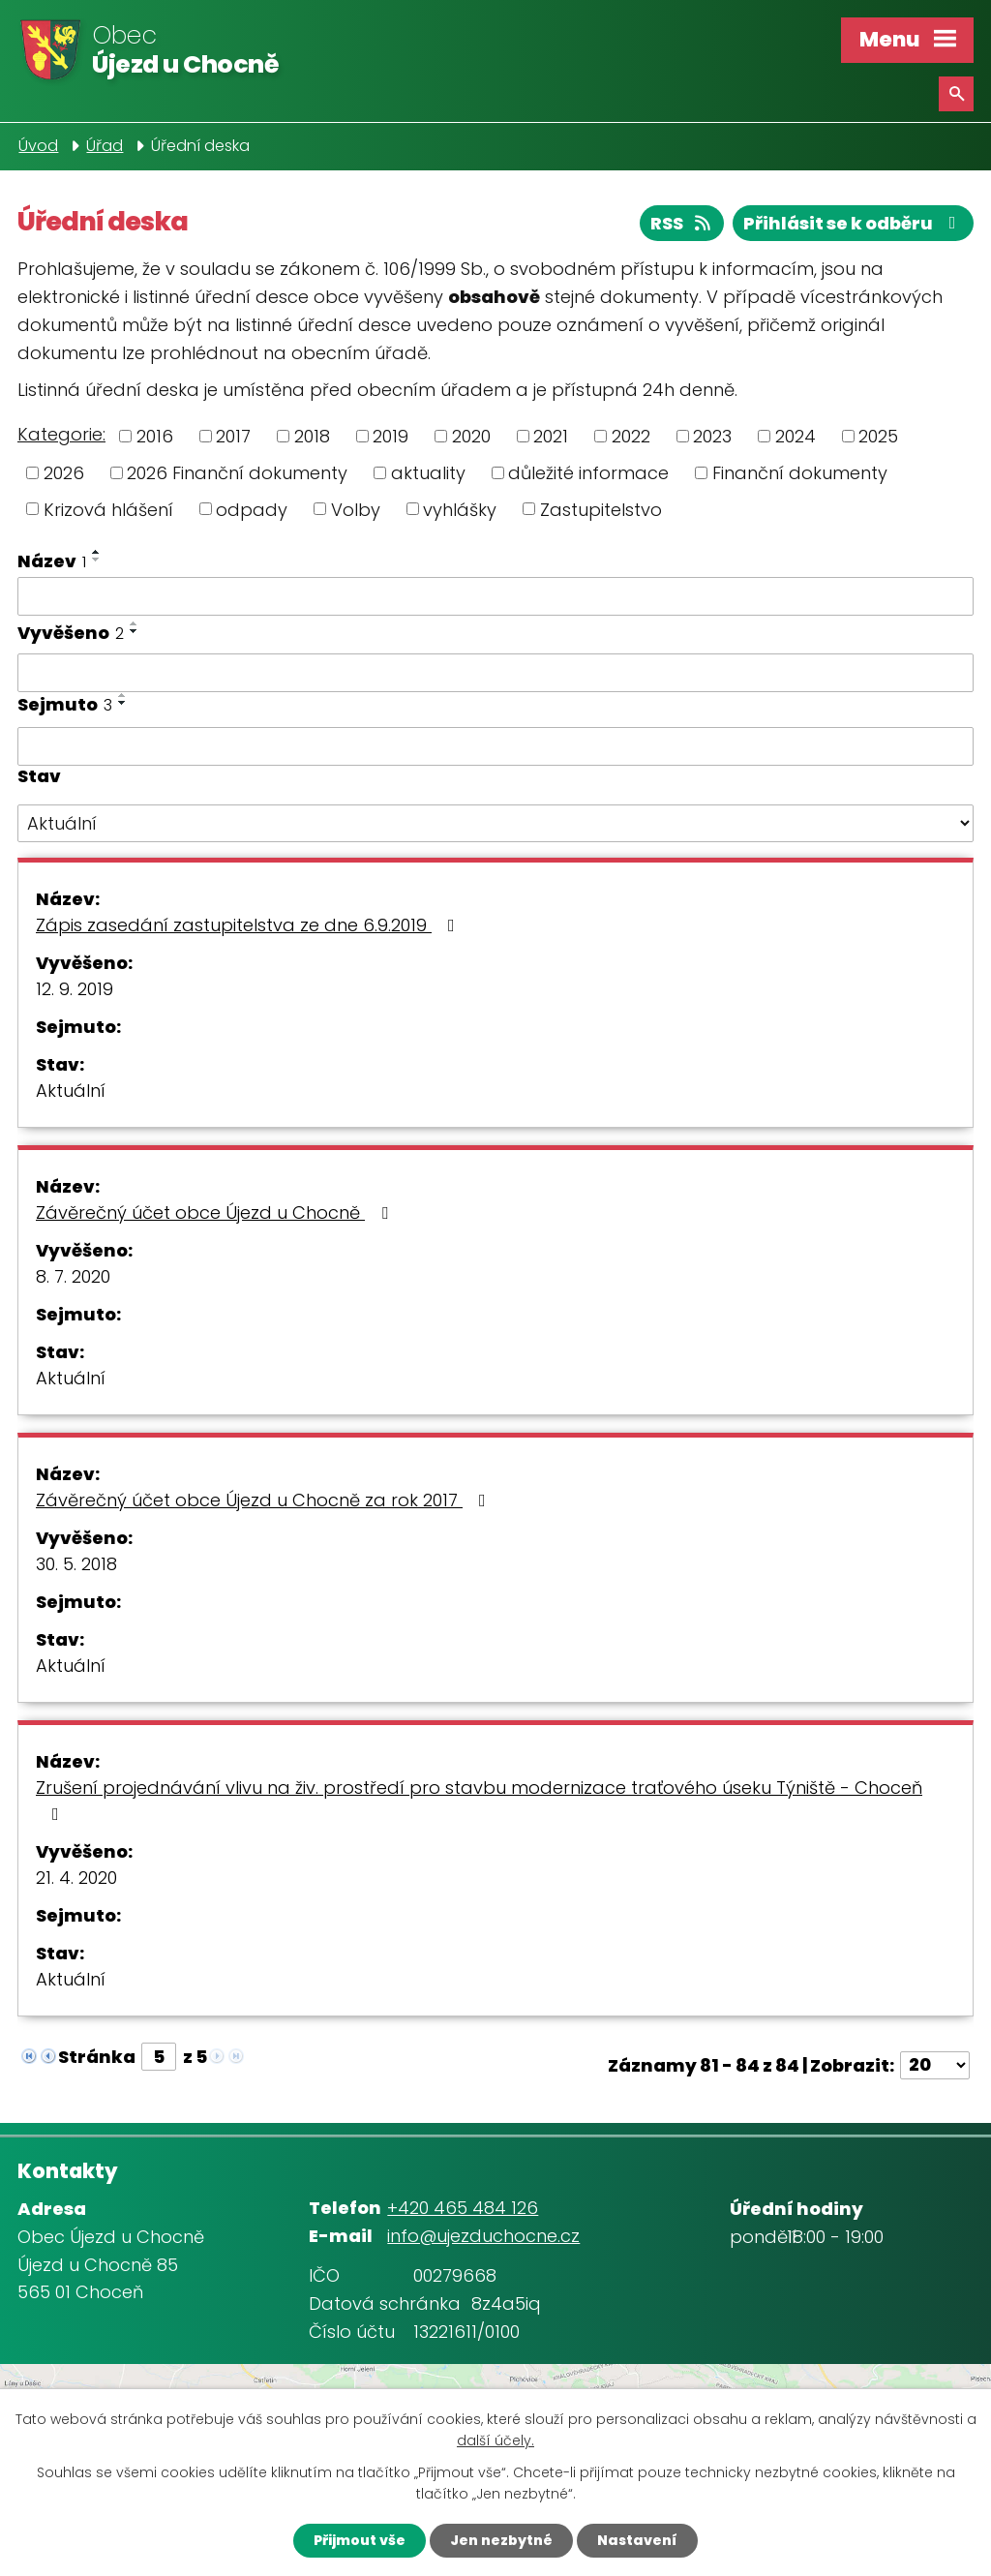 This screenshot has height=2576, width=991. What do you see at coordinates (64, 473) in the screenshot?
I see `2026` at bounding box center [64, 473].